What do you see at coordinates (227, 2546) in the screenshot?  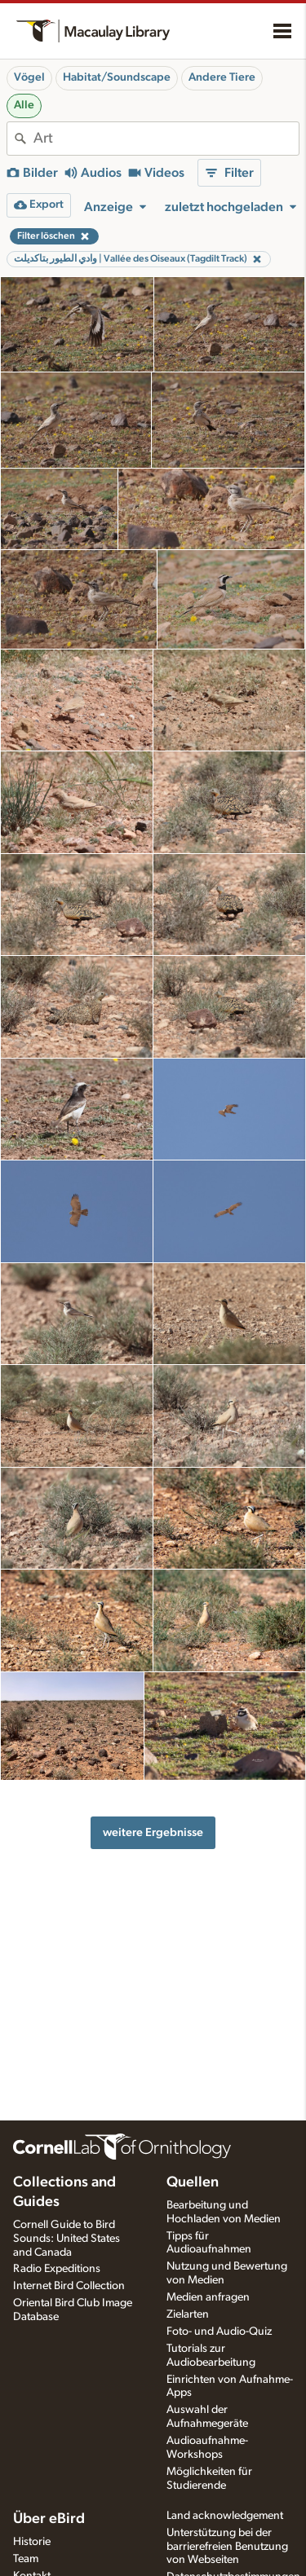 I see `Unterstützung bei der barrierefreien Benutzung von Webseiten` at bounding box center [227, 2546].